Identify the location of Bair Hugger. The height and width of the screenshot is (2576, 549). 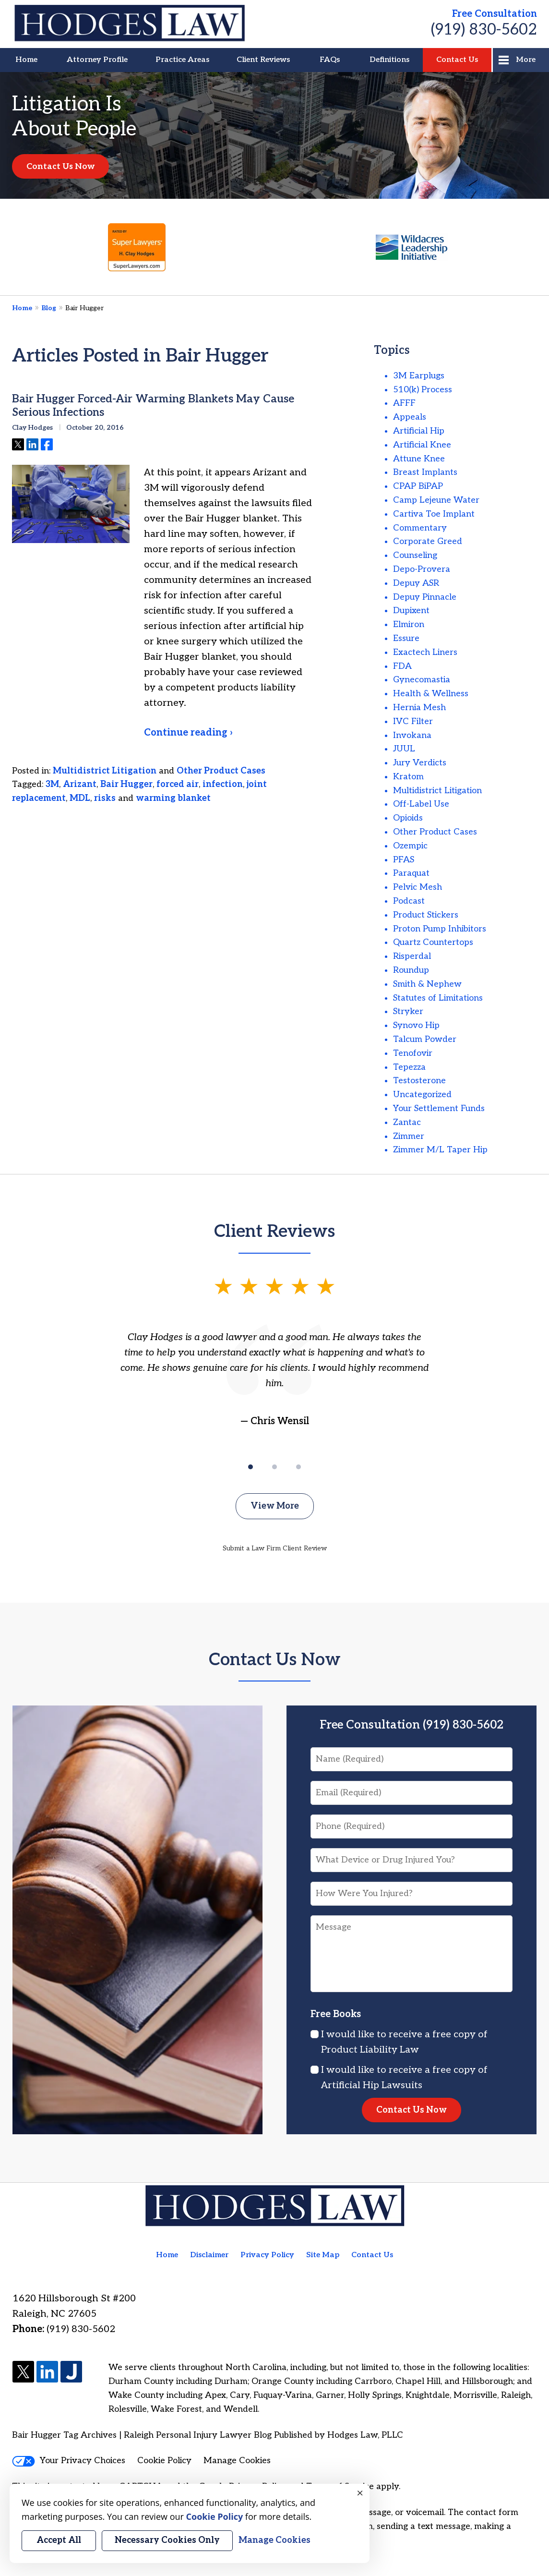
(126, 784).